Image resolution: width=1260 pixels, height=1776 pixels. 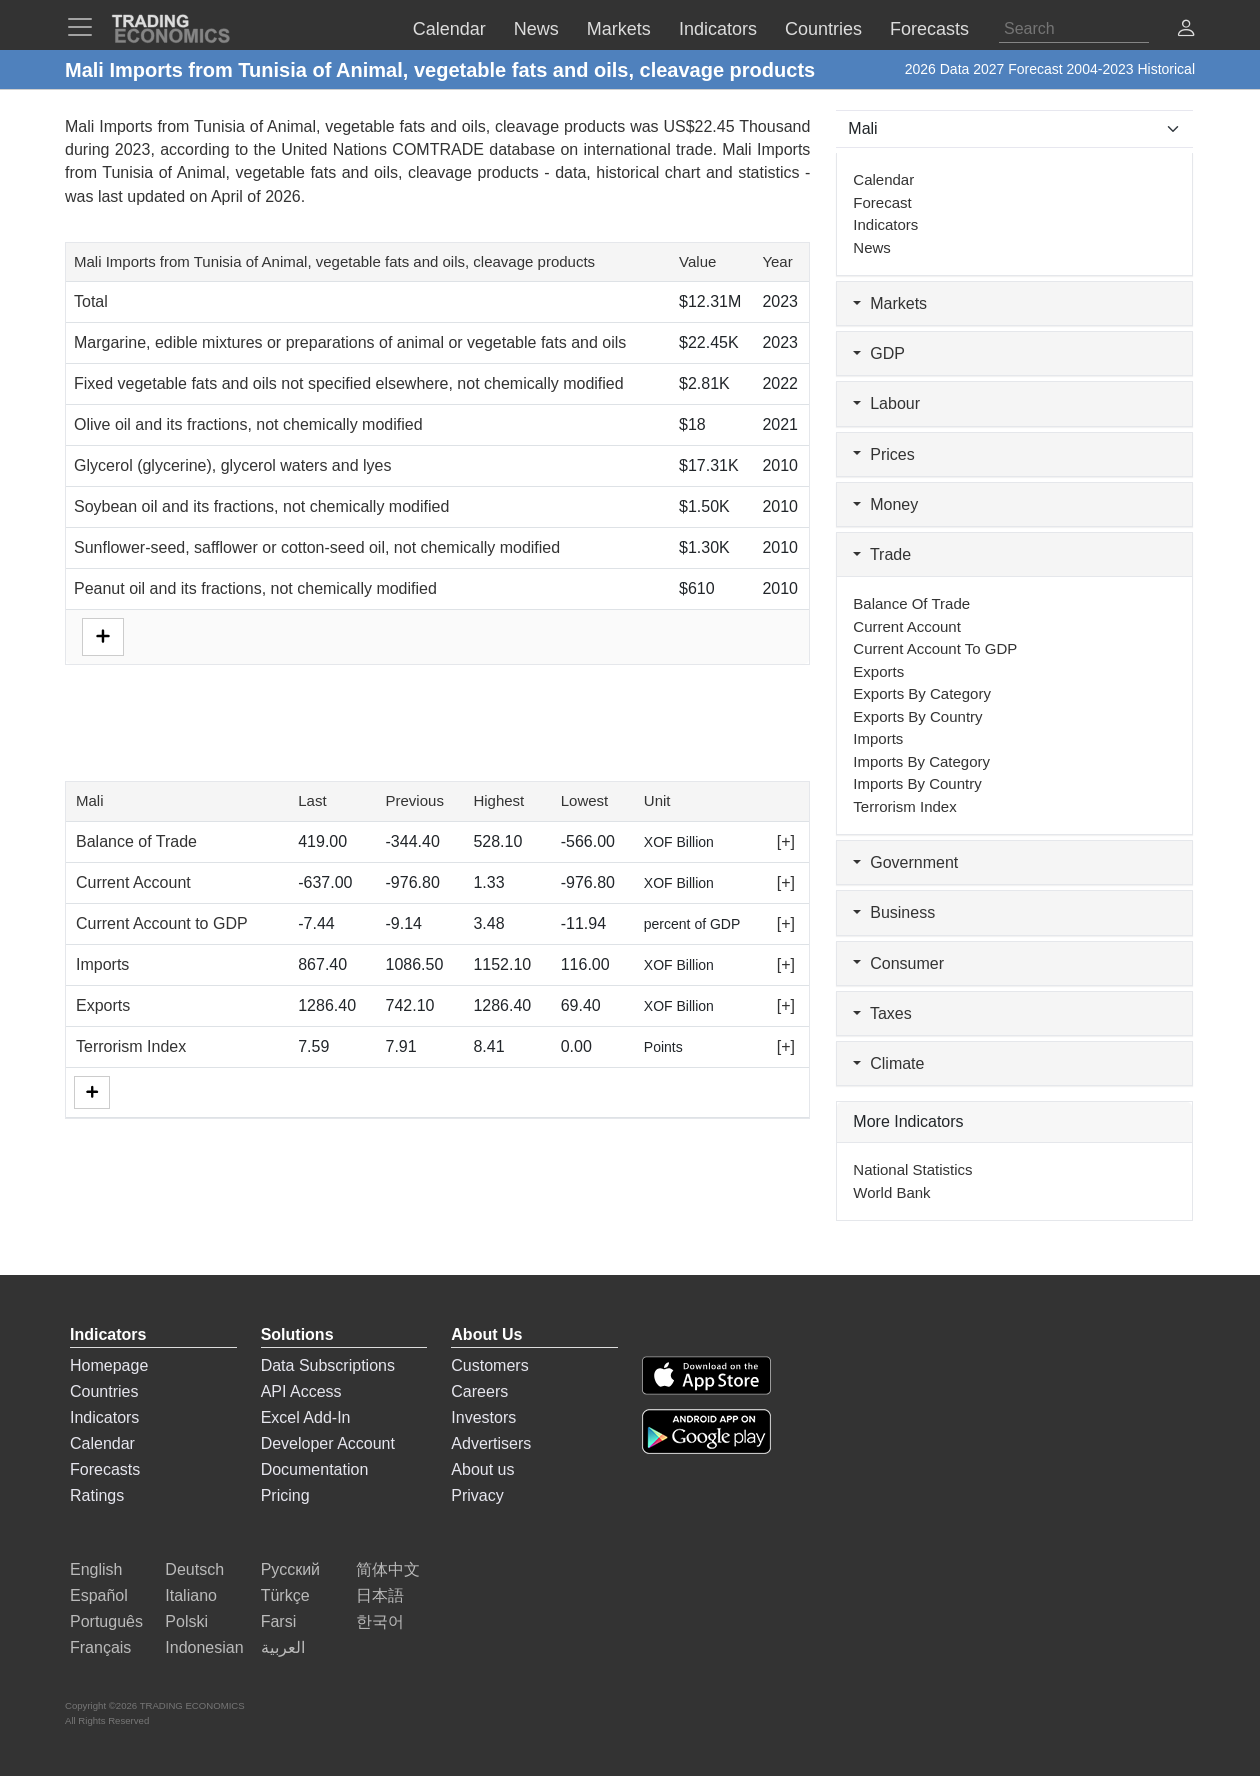 What do you see at coordinates (380, 1621) in the screenshot?
I see `한국어` at bounding box center [380, 1621].